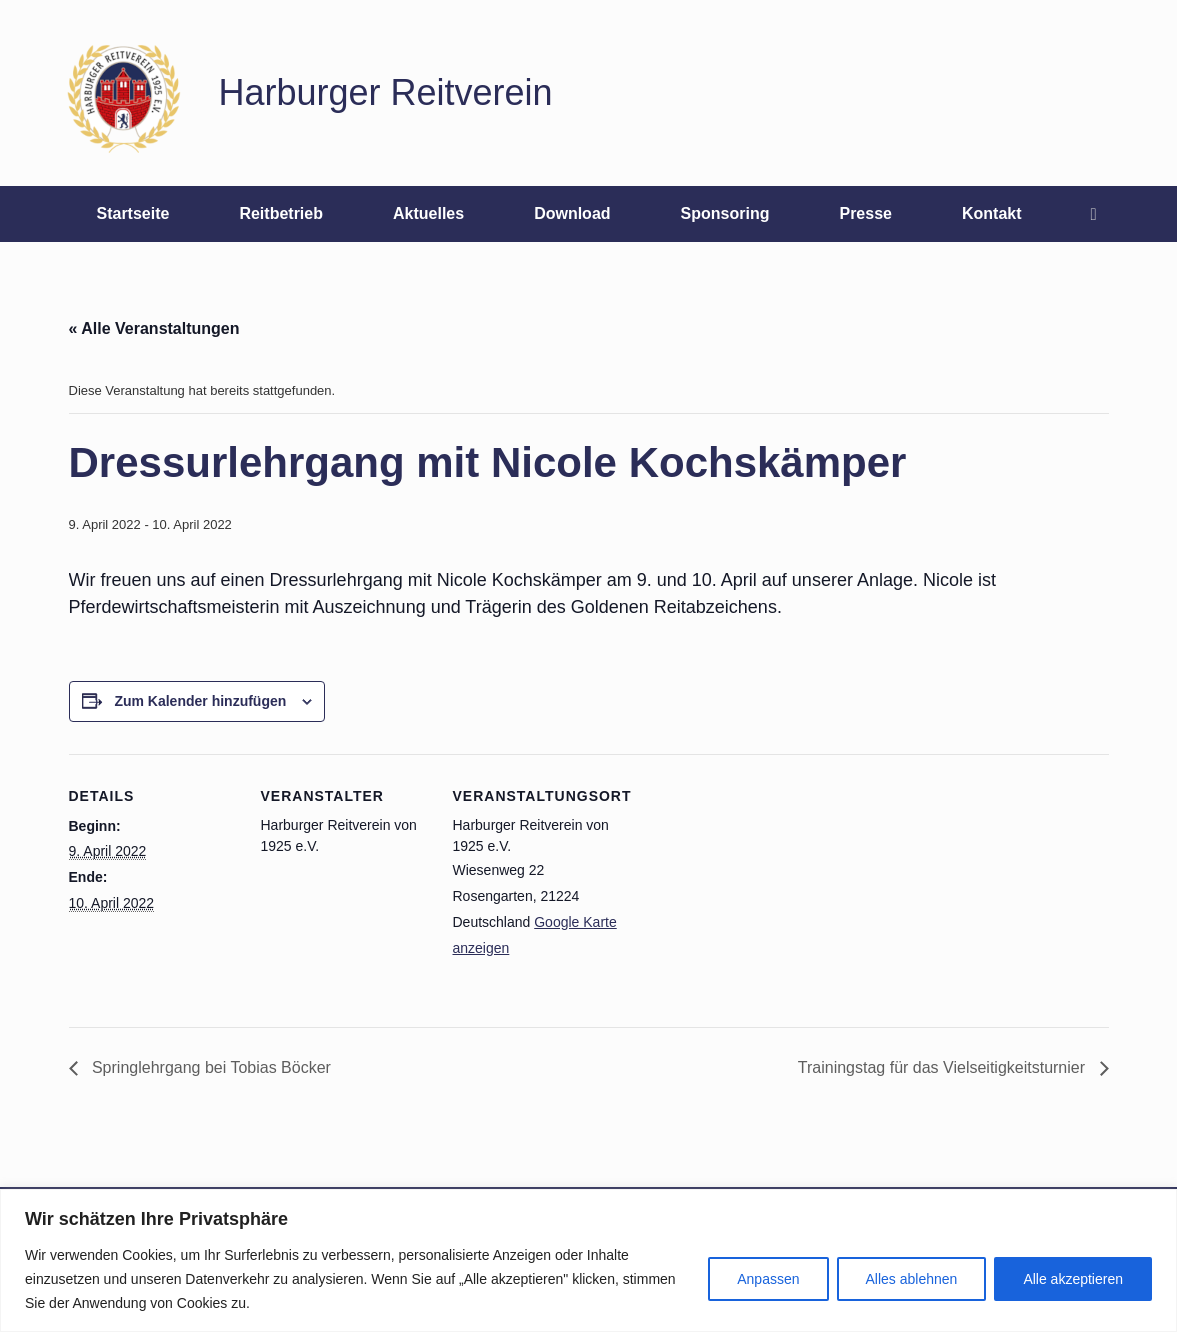 This screenshot has width=1177, height=1332. I want to click on Presse, so click(865, 213).